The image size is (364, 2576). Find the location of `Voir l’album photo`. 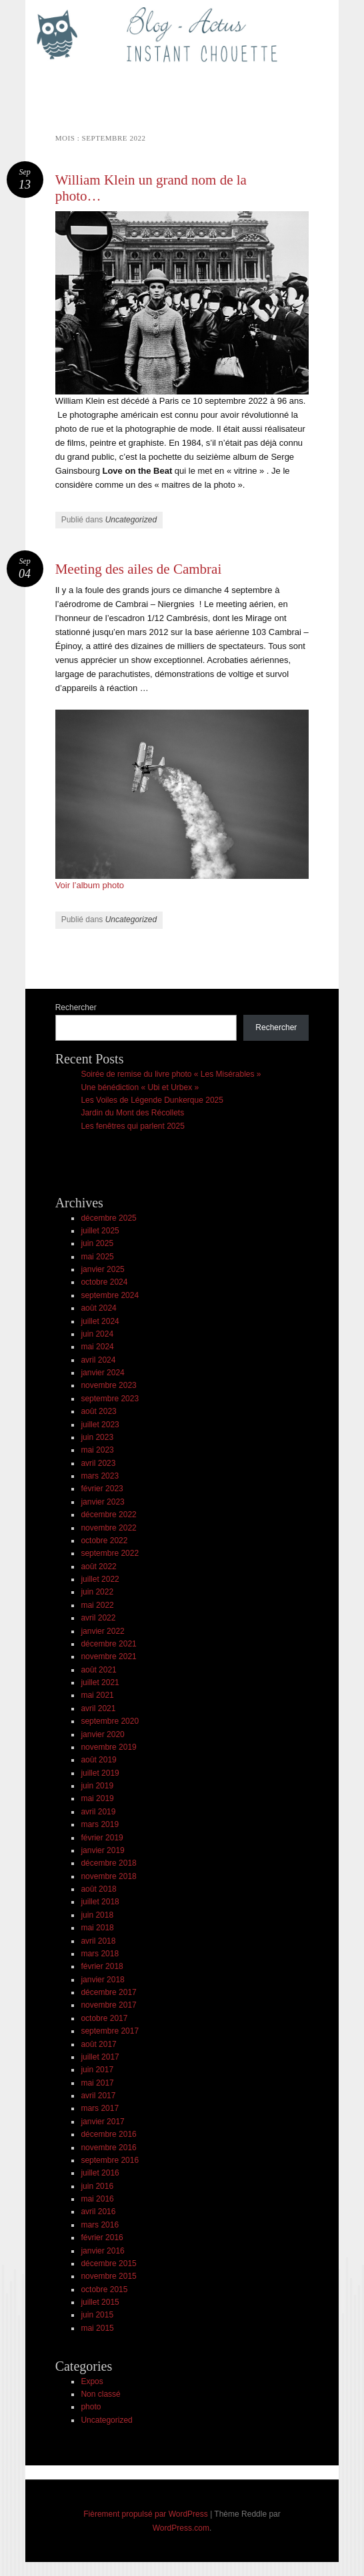

Voir l’album photo is located at coordinates (89, 885).